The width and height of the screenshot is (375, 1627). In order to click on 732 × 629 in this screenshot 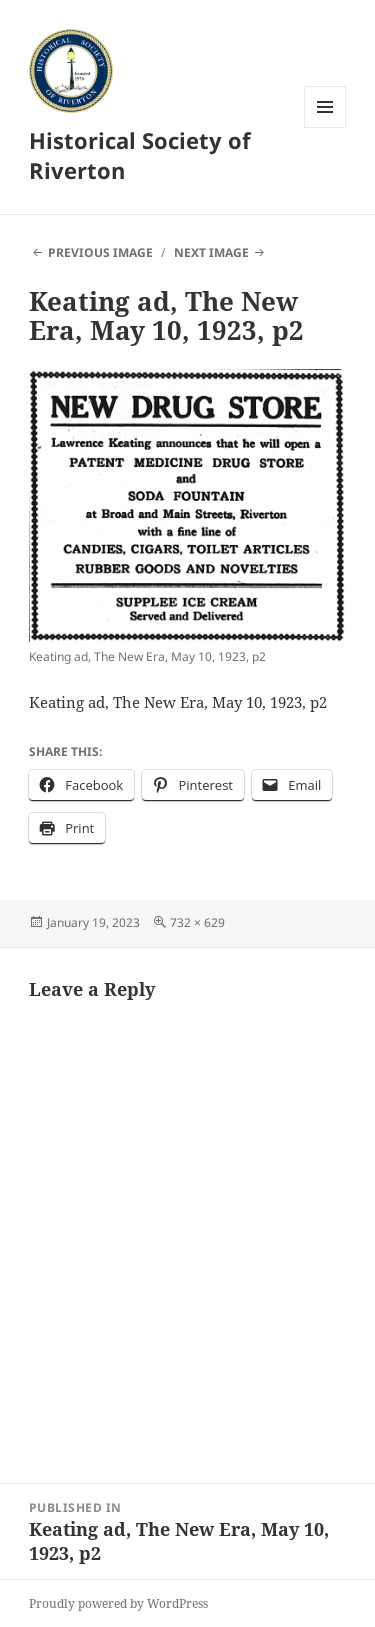, I will do `click(197, 922)`.